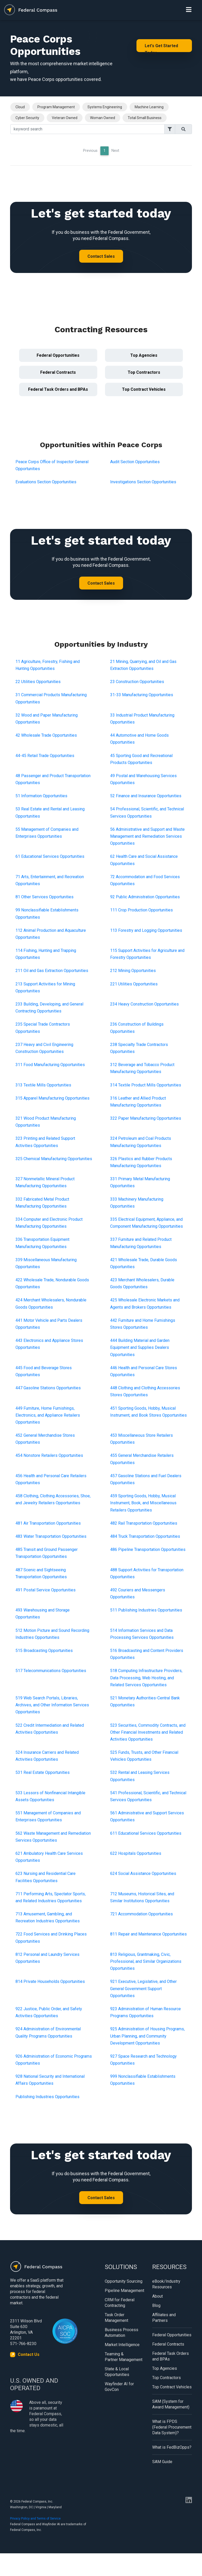 The height and width of the screenshot is (2576, 202). I want to click on Publishing Industries Opportunities, so click(47, 2096).